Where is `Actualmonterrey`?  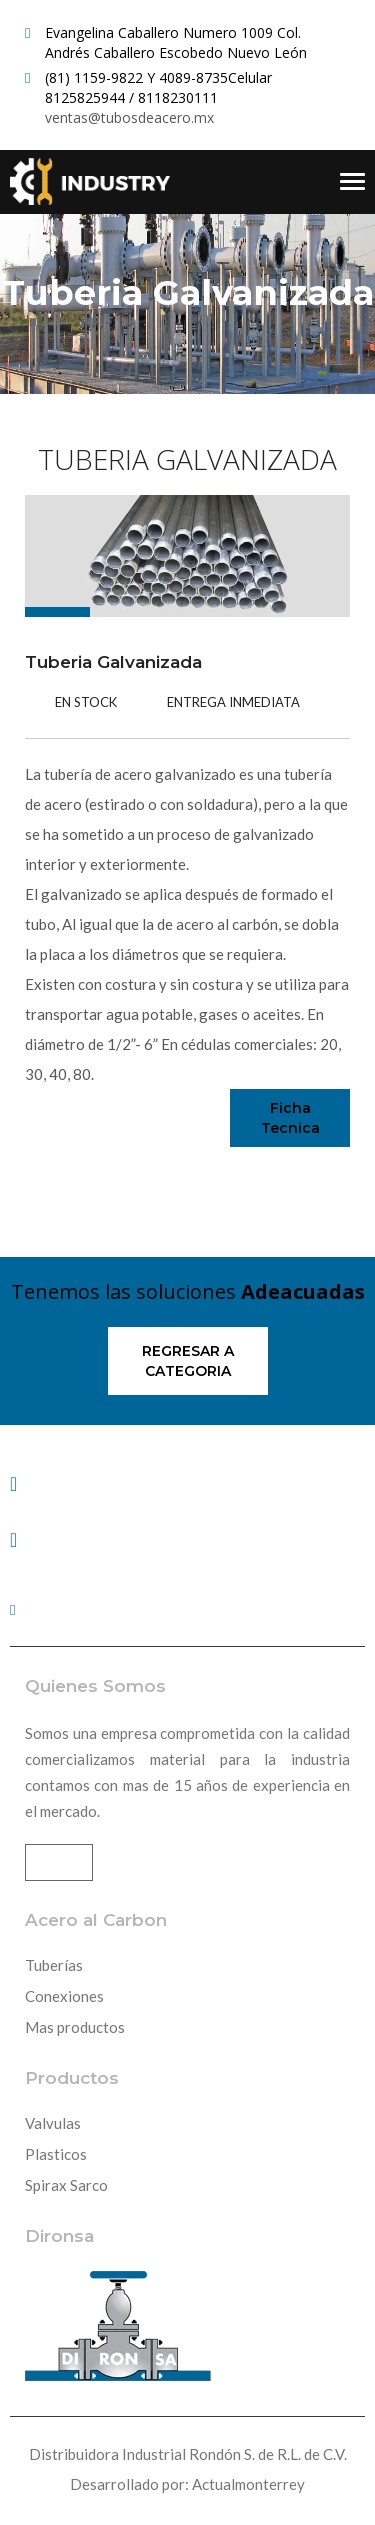 Actualmonterrey is located at coordinates (248, 2484).